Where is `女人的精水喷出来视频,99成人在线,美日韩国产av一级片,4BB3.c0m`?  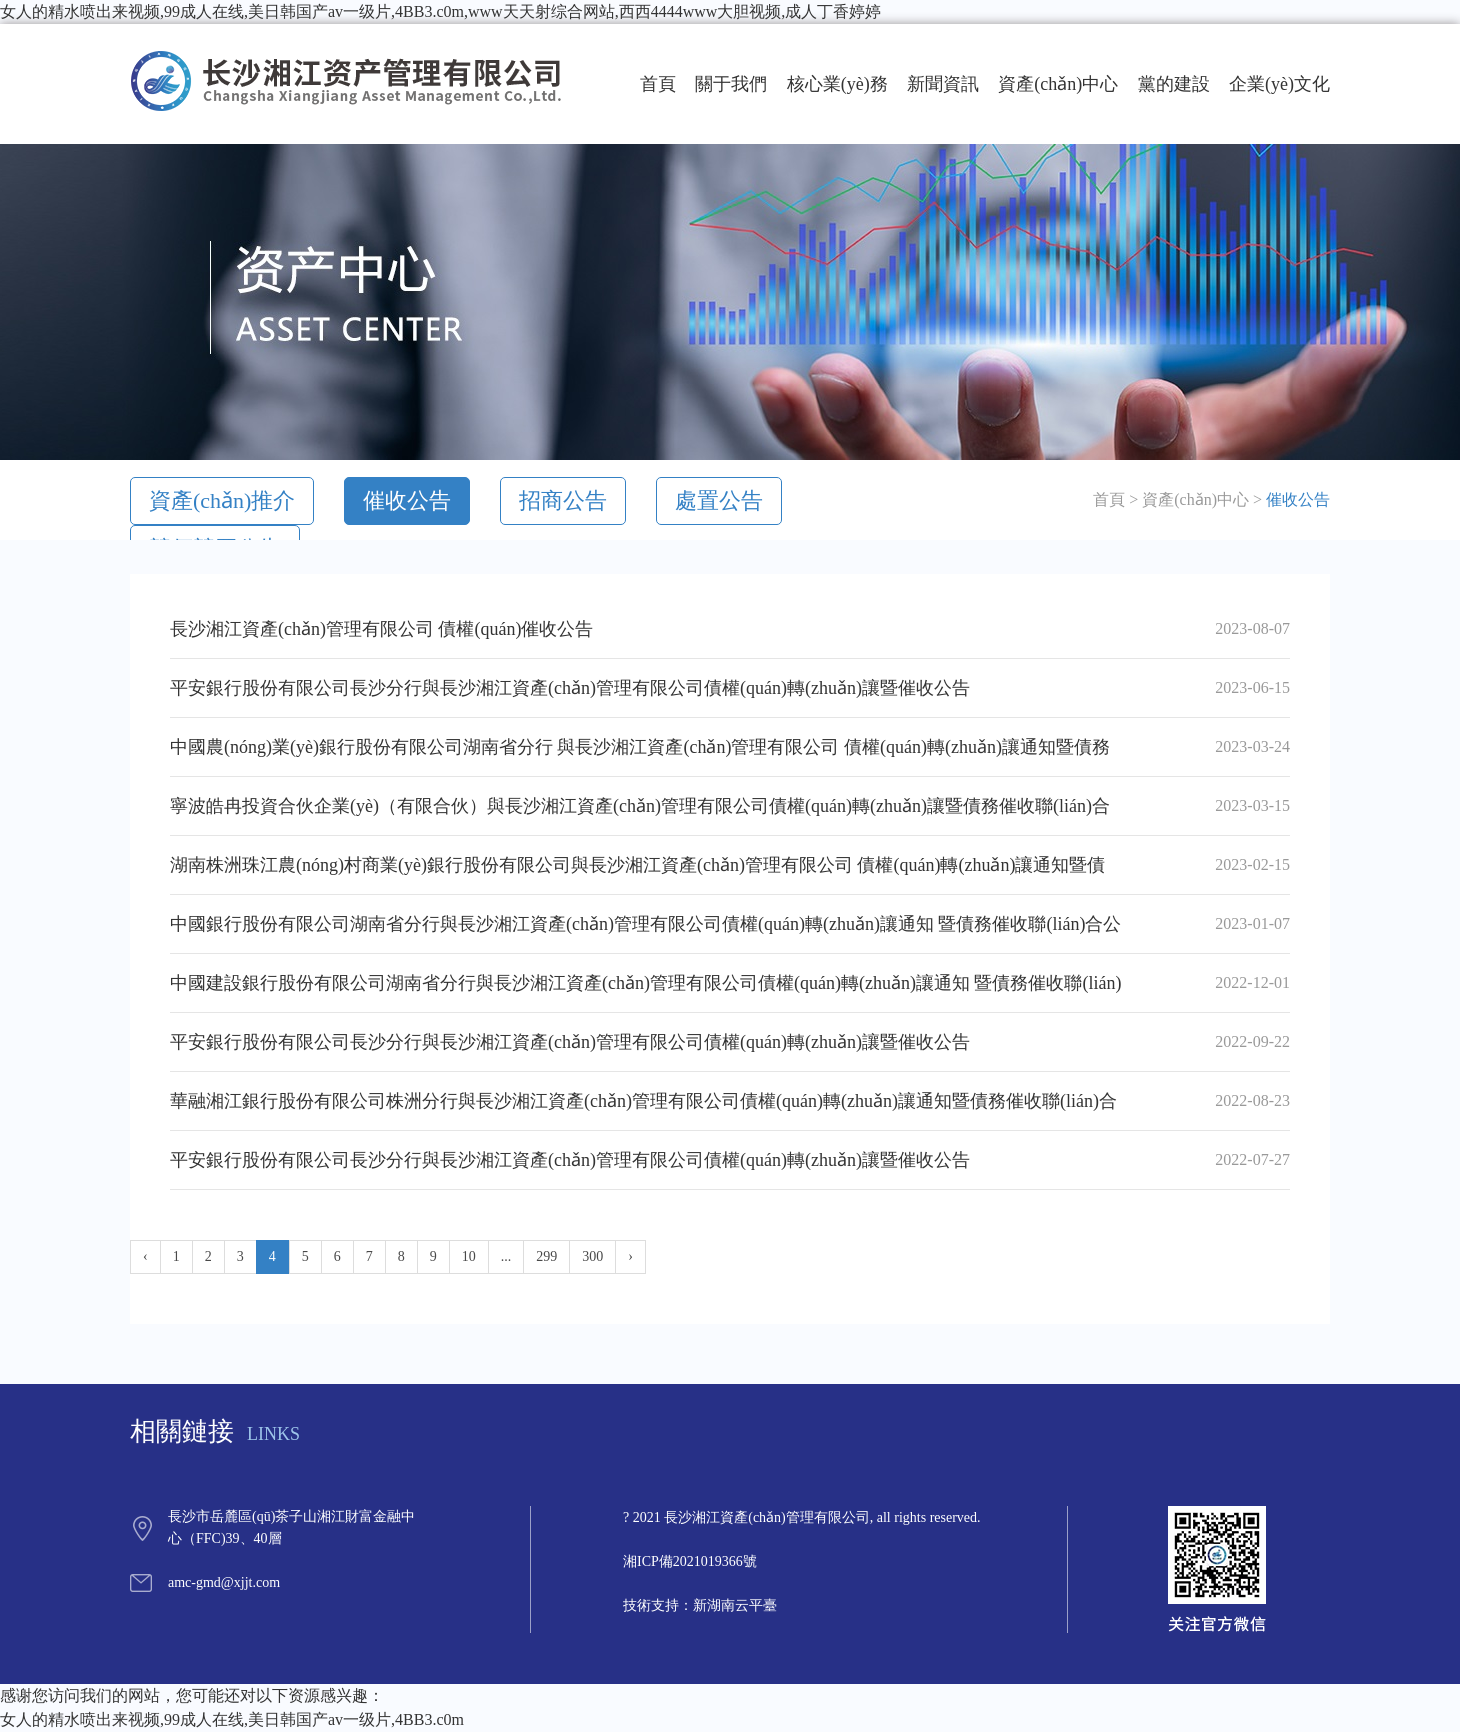
女人的精水喷出来视频,99成人在线,美日韩国产av一级片,4BB3.c0m is located at coordinates (232, 1719).